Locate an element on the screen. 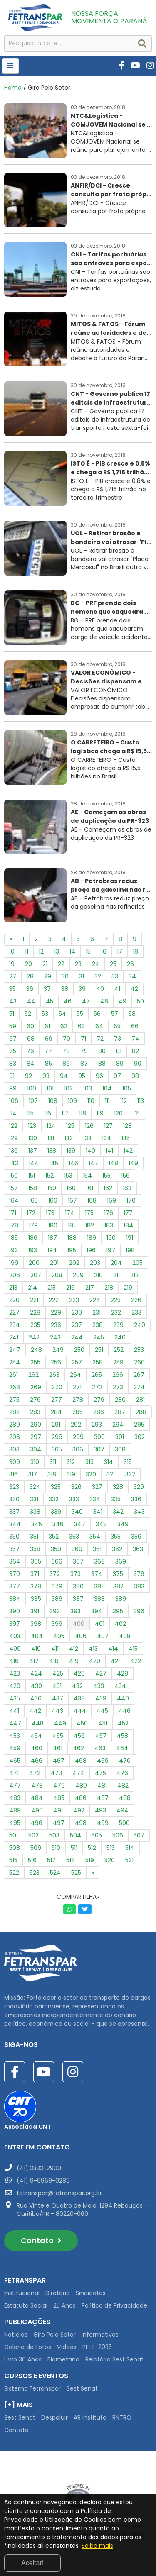 This screenshot has height=2576, width=156. 195 is located at coordinates (71, 1250).